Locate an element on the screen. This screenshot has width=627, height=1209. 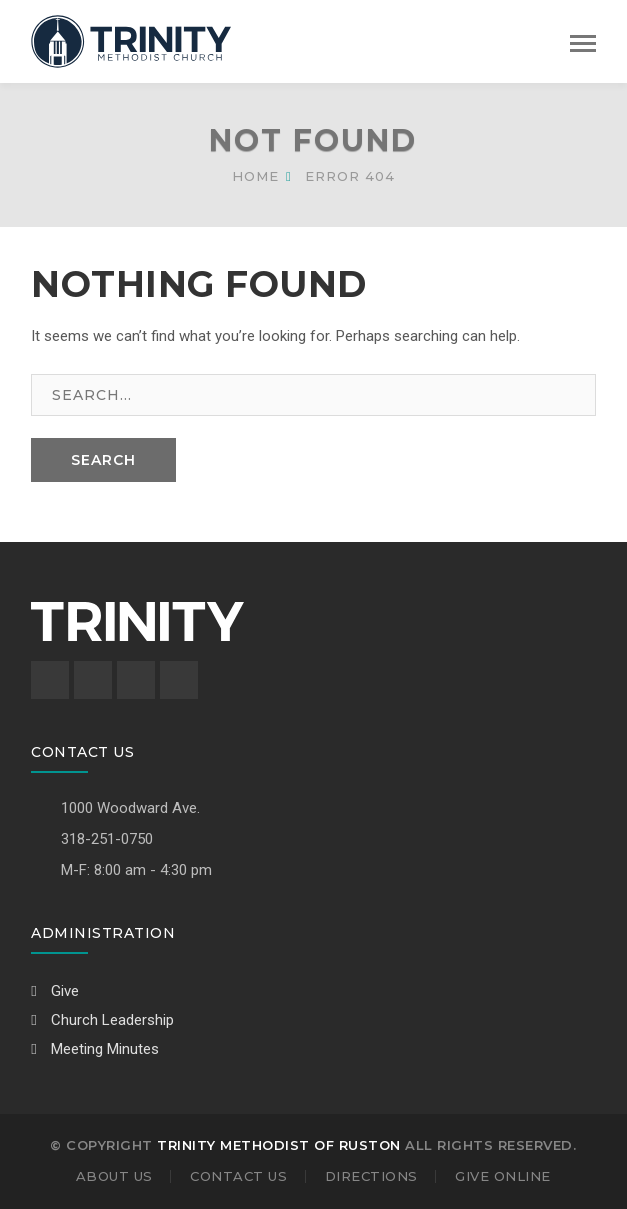
Directions is located at coordinates (371, 1176).